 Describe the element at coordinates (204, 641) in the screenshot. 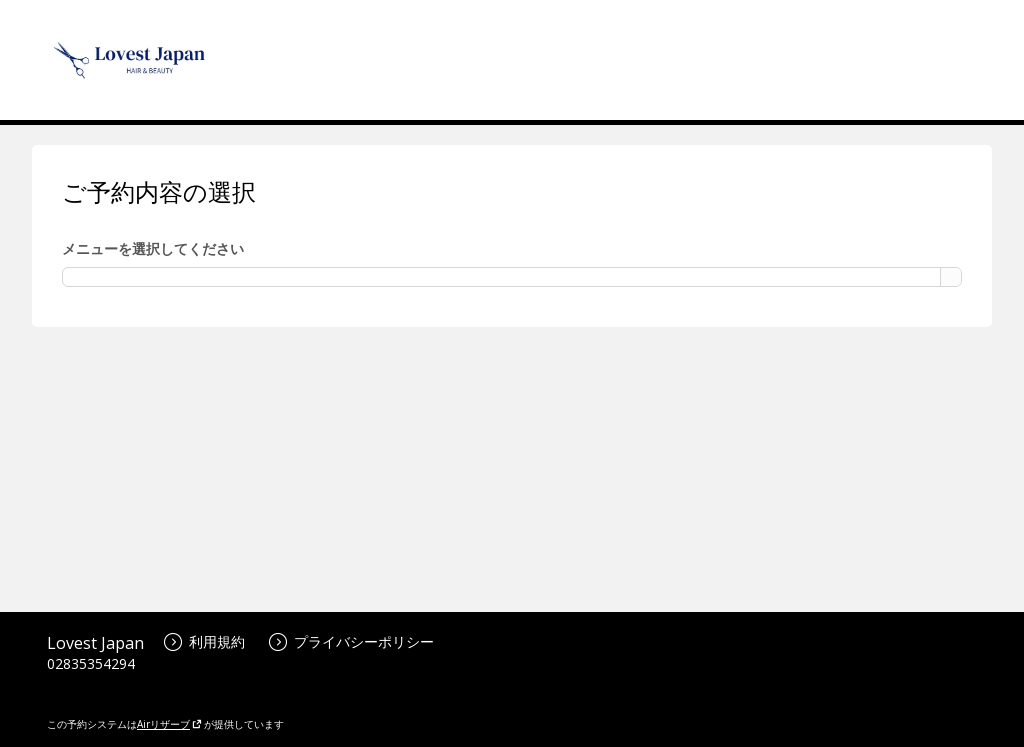

I see `利用規約` at that location.